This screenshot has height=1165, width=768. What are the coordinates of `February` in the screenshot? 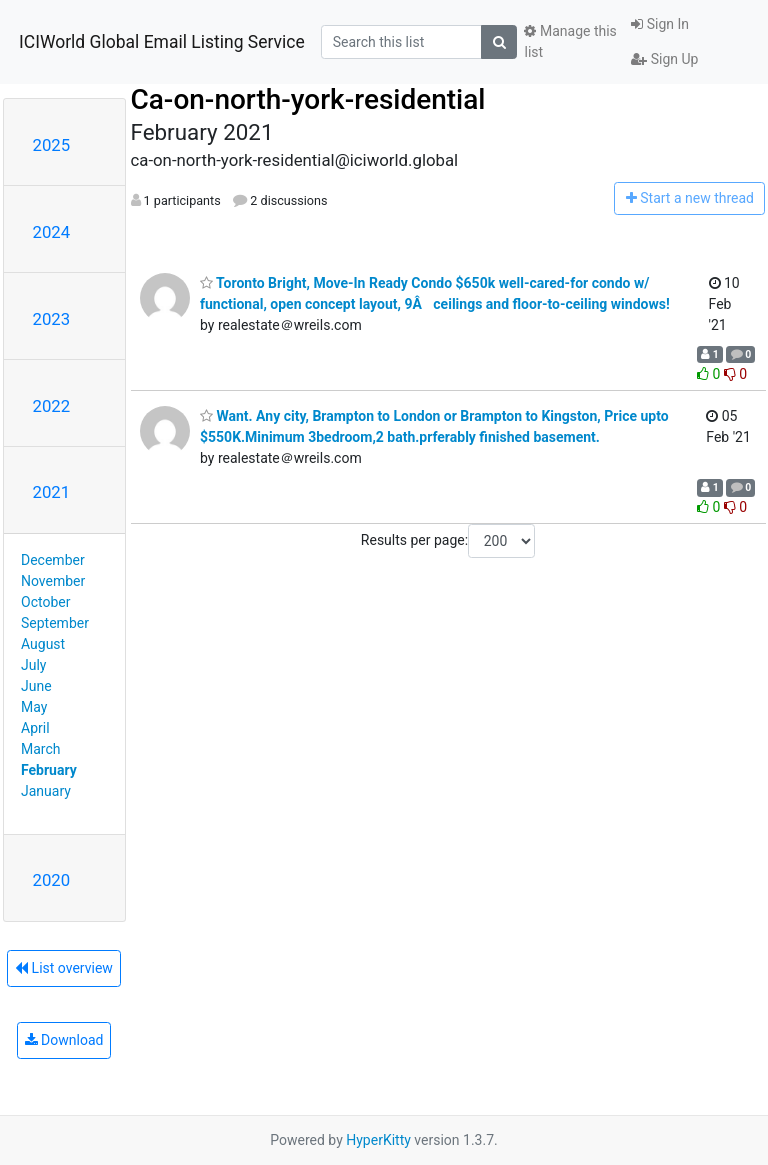 It's located at (49, 770).